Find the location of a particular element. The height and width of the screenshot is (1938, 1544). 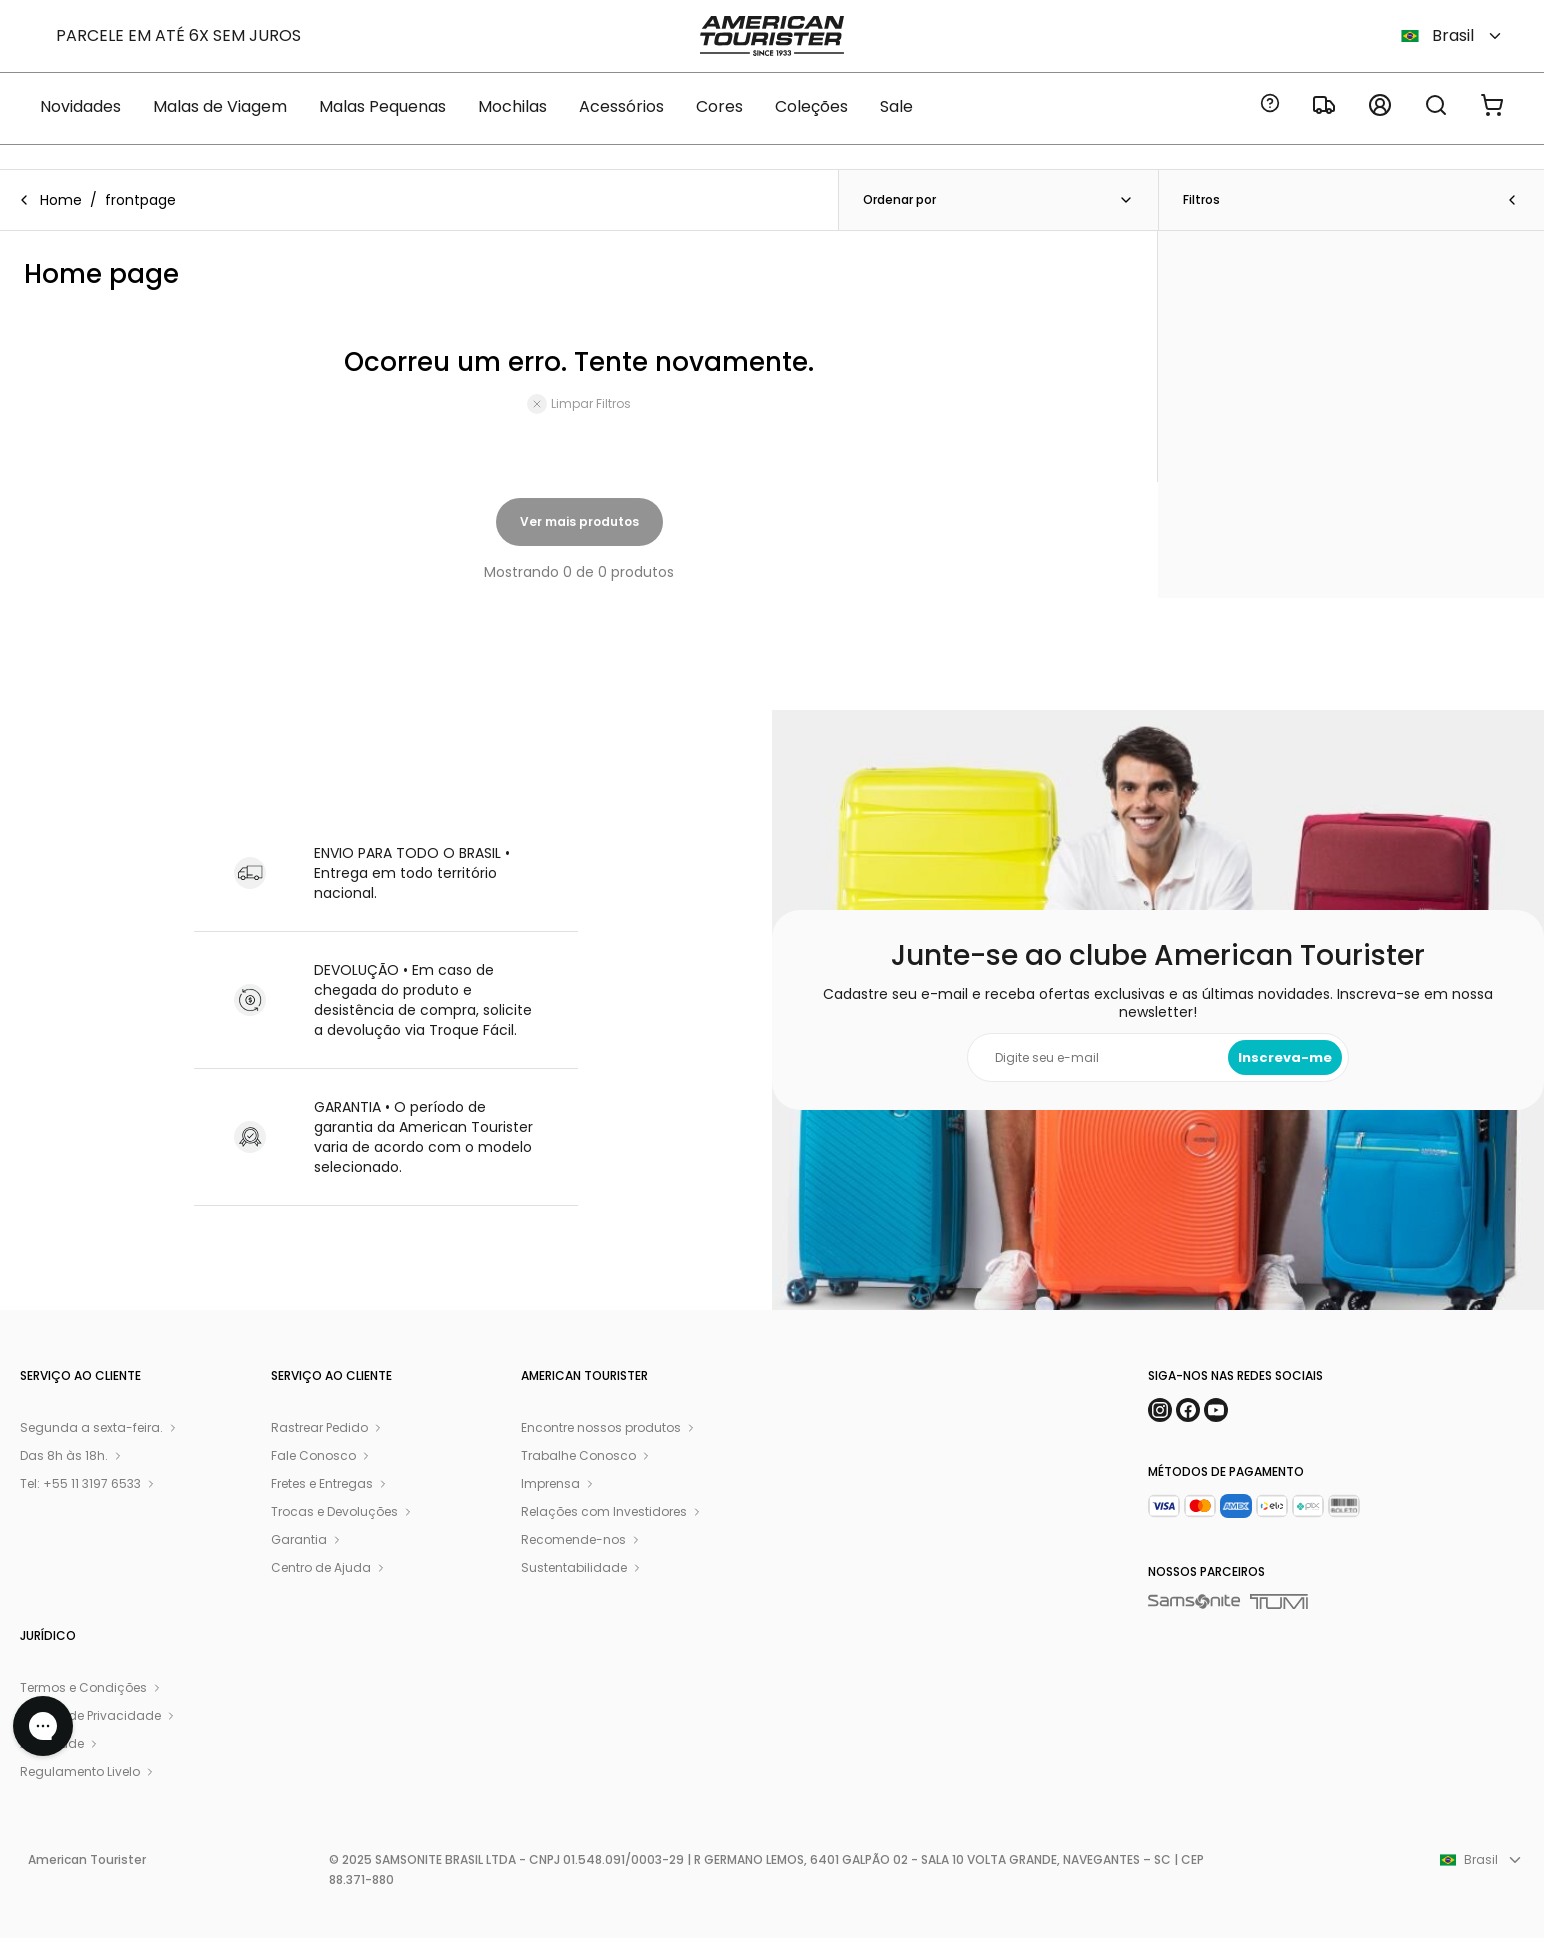

Malas de Viagem is located at coordinates (220, 106).